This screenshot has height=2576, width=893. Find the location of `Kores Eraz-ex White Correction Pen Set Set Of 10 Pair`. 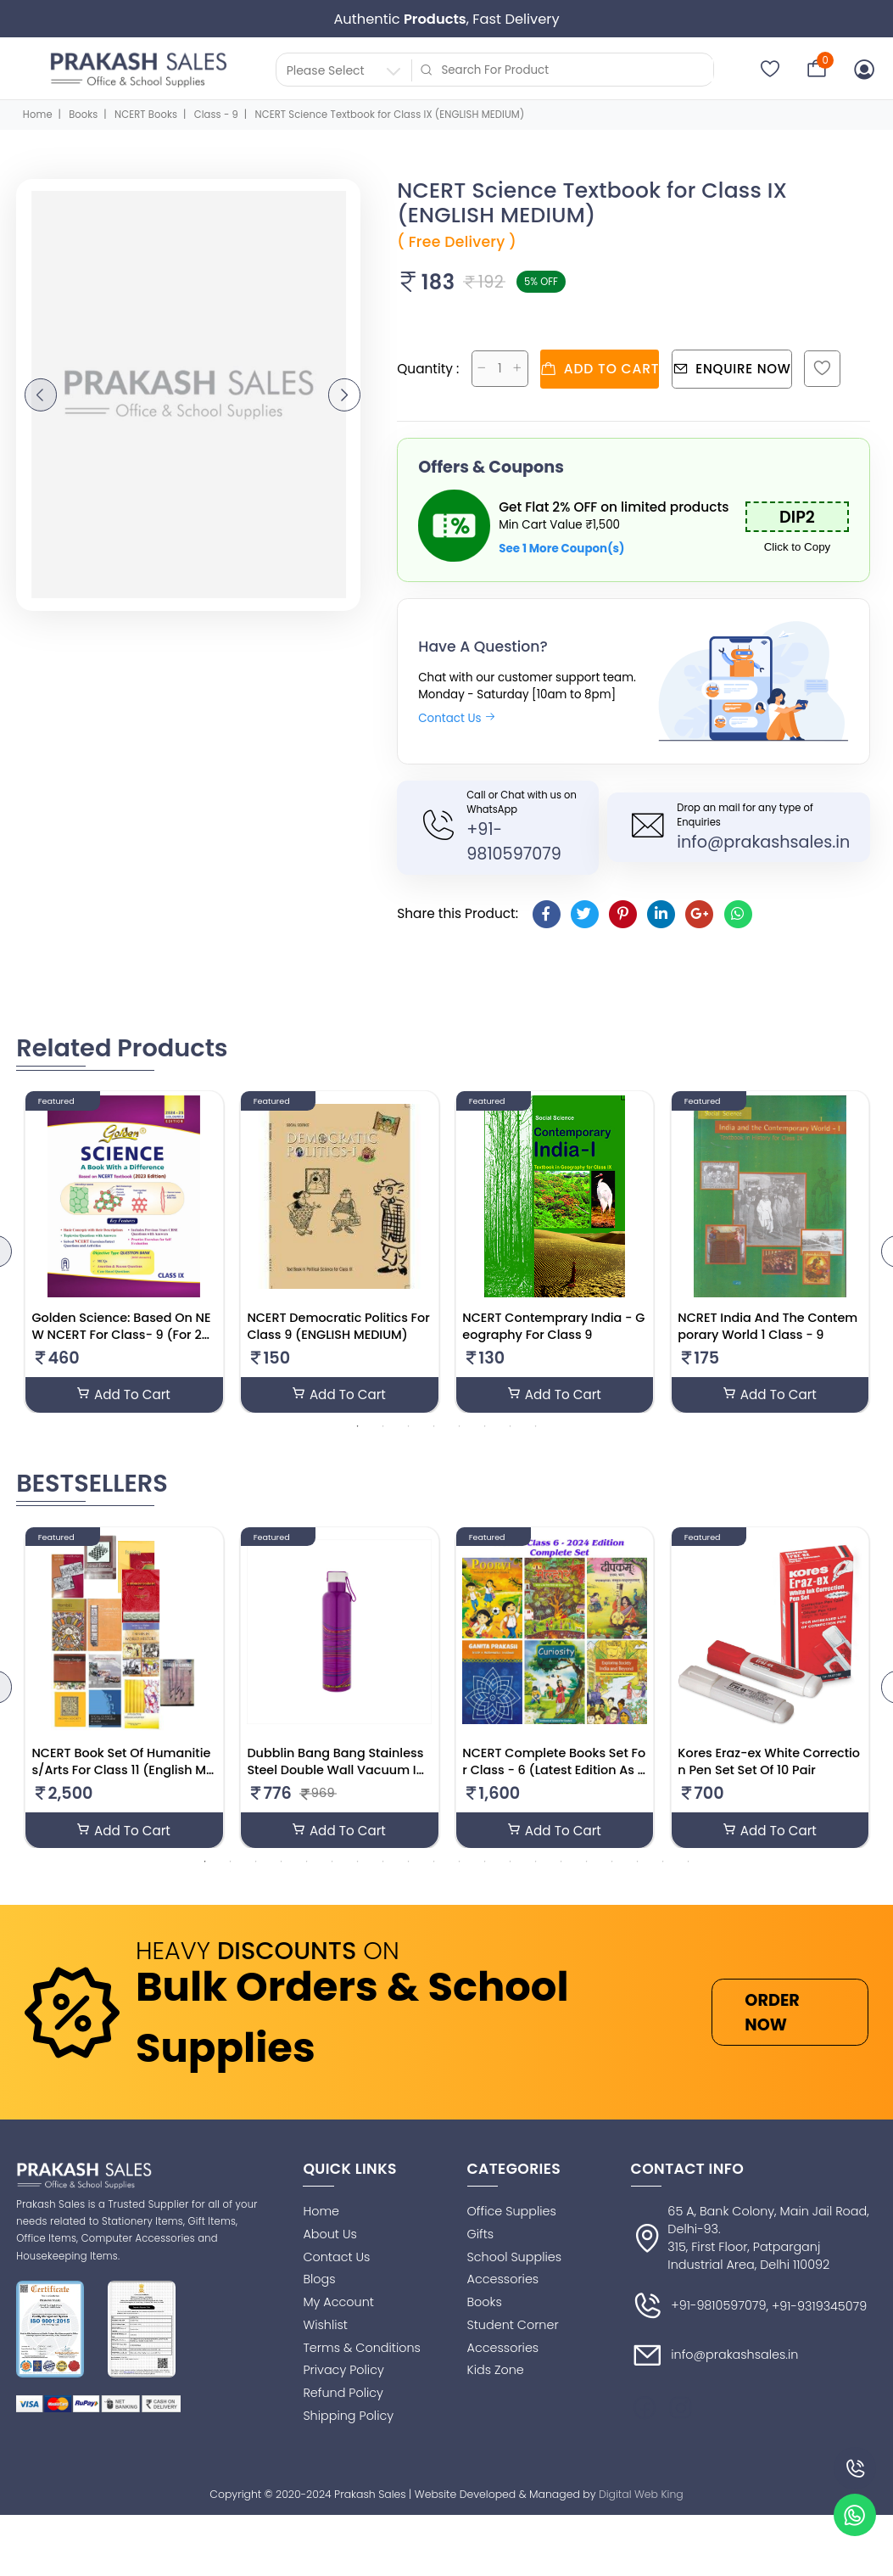

Kores Eraz-ex White Correction Pen Set Set Of 10 Pair is located at coordinates (769, 1765).